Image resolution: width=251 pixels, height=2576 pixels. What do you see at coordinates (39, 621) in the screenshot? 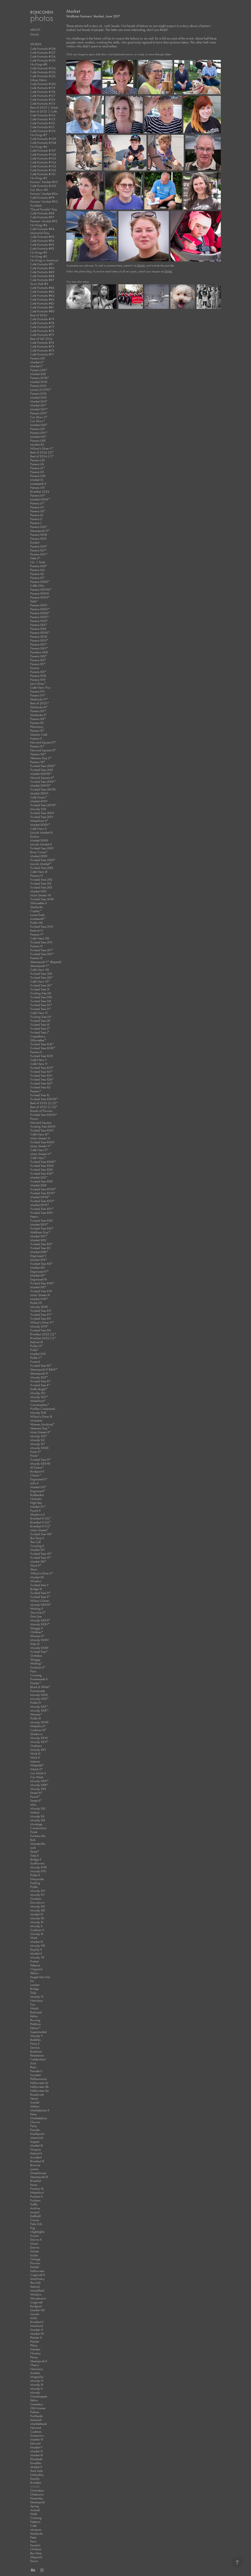
I see `Panera XXXI*` at bounding box center [39, 621].